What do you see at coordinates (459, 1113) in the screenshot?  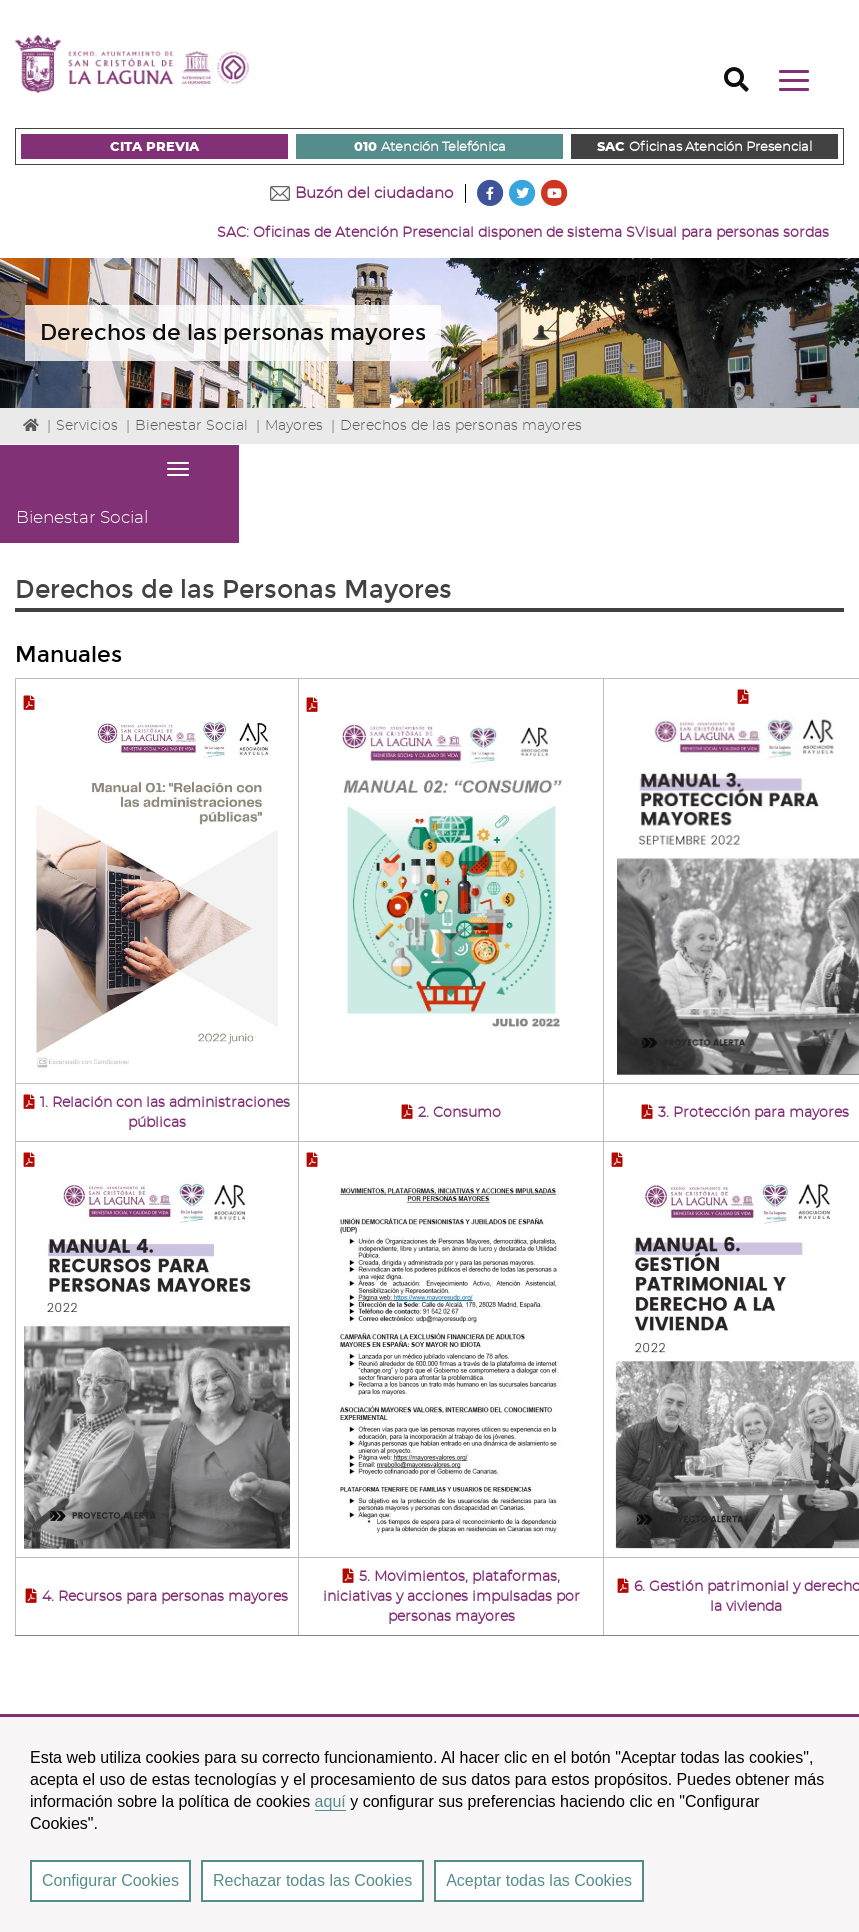 I see `2. Consumo` at bounding box center [459, 1113].